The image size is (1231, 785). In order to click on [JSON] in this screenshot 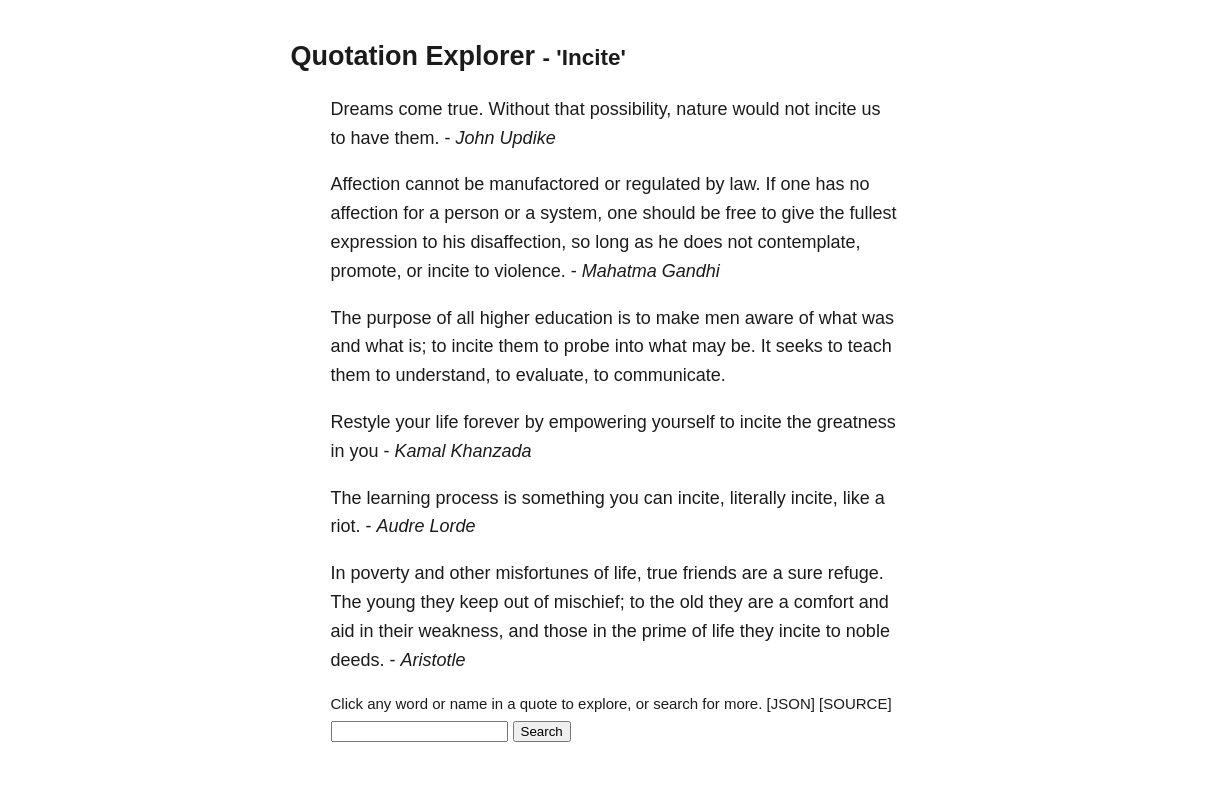, I will do `click(791, 703)`.